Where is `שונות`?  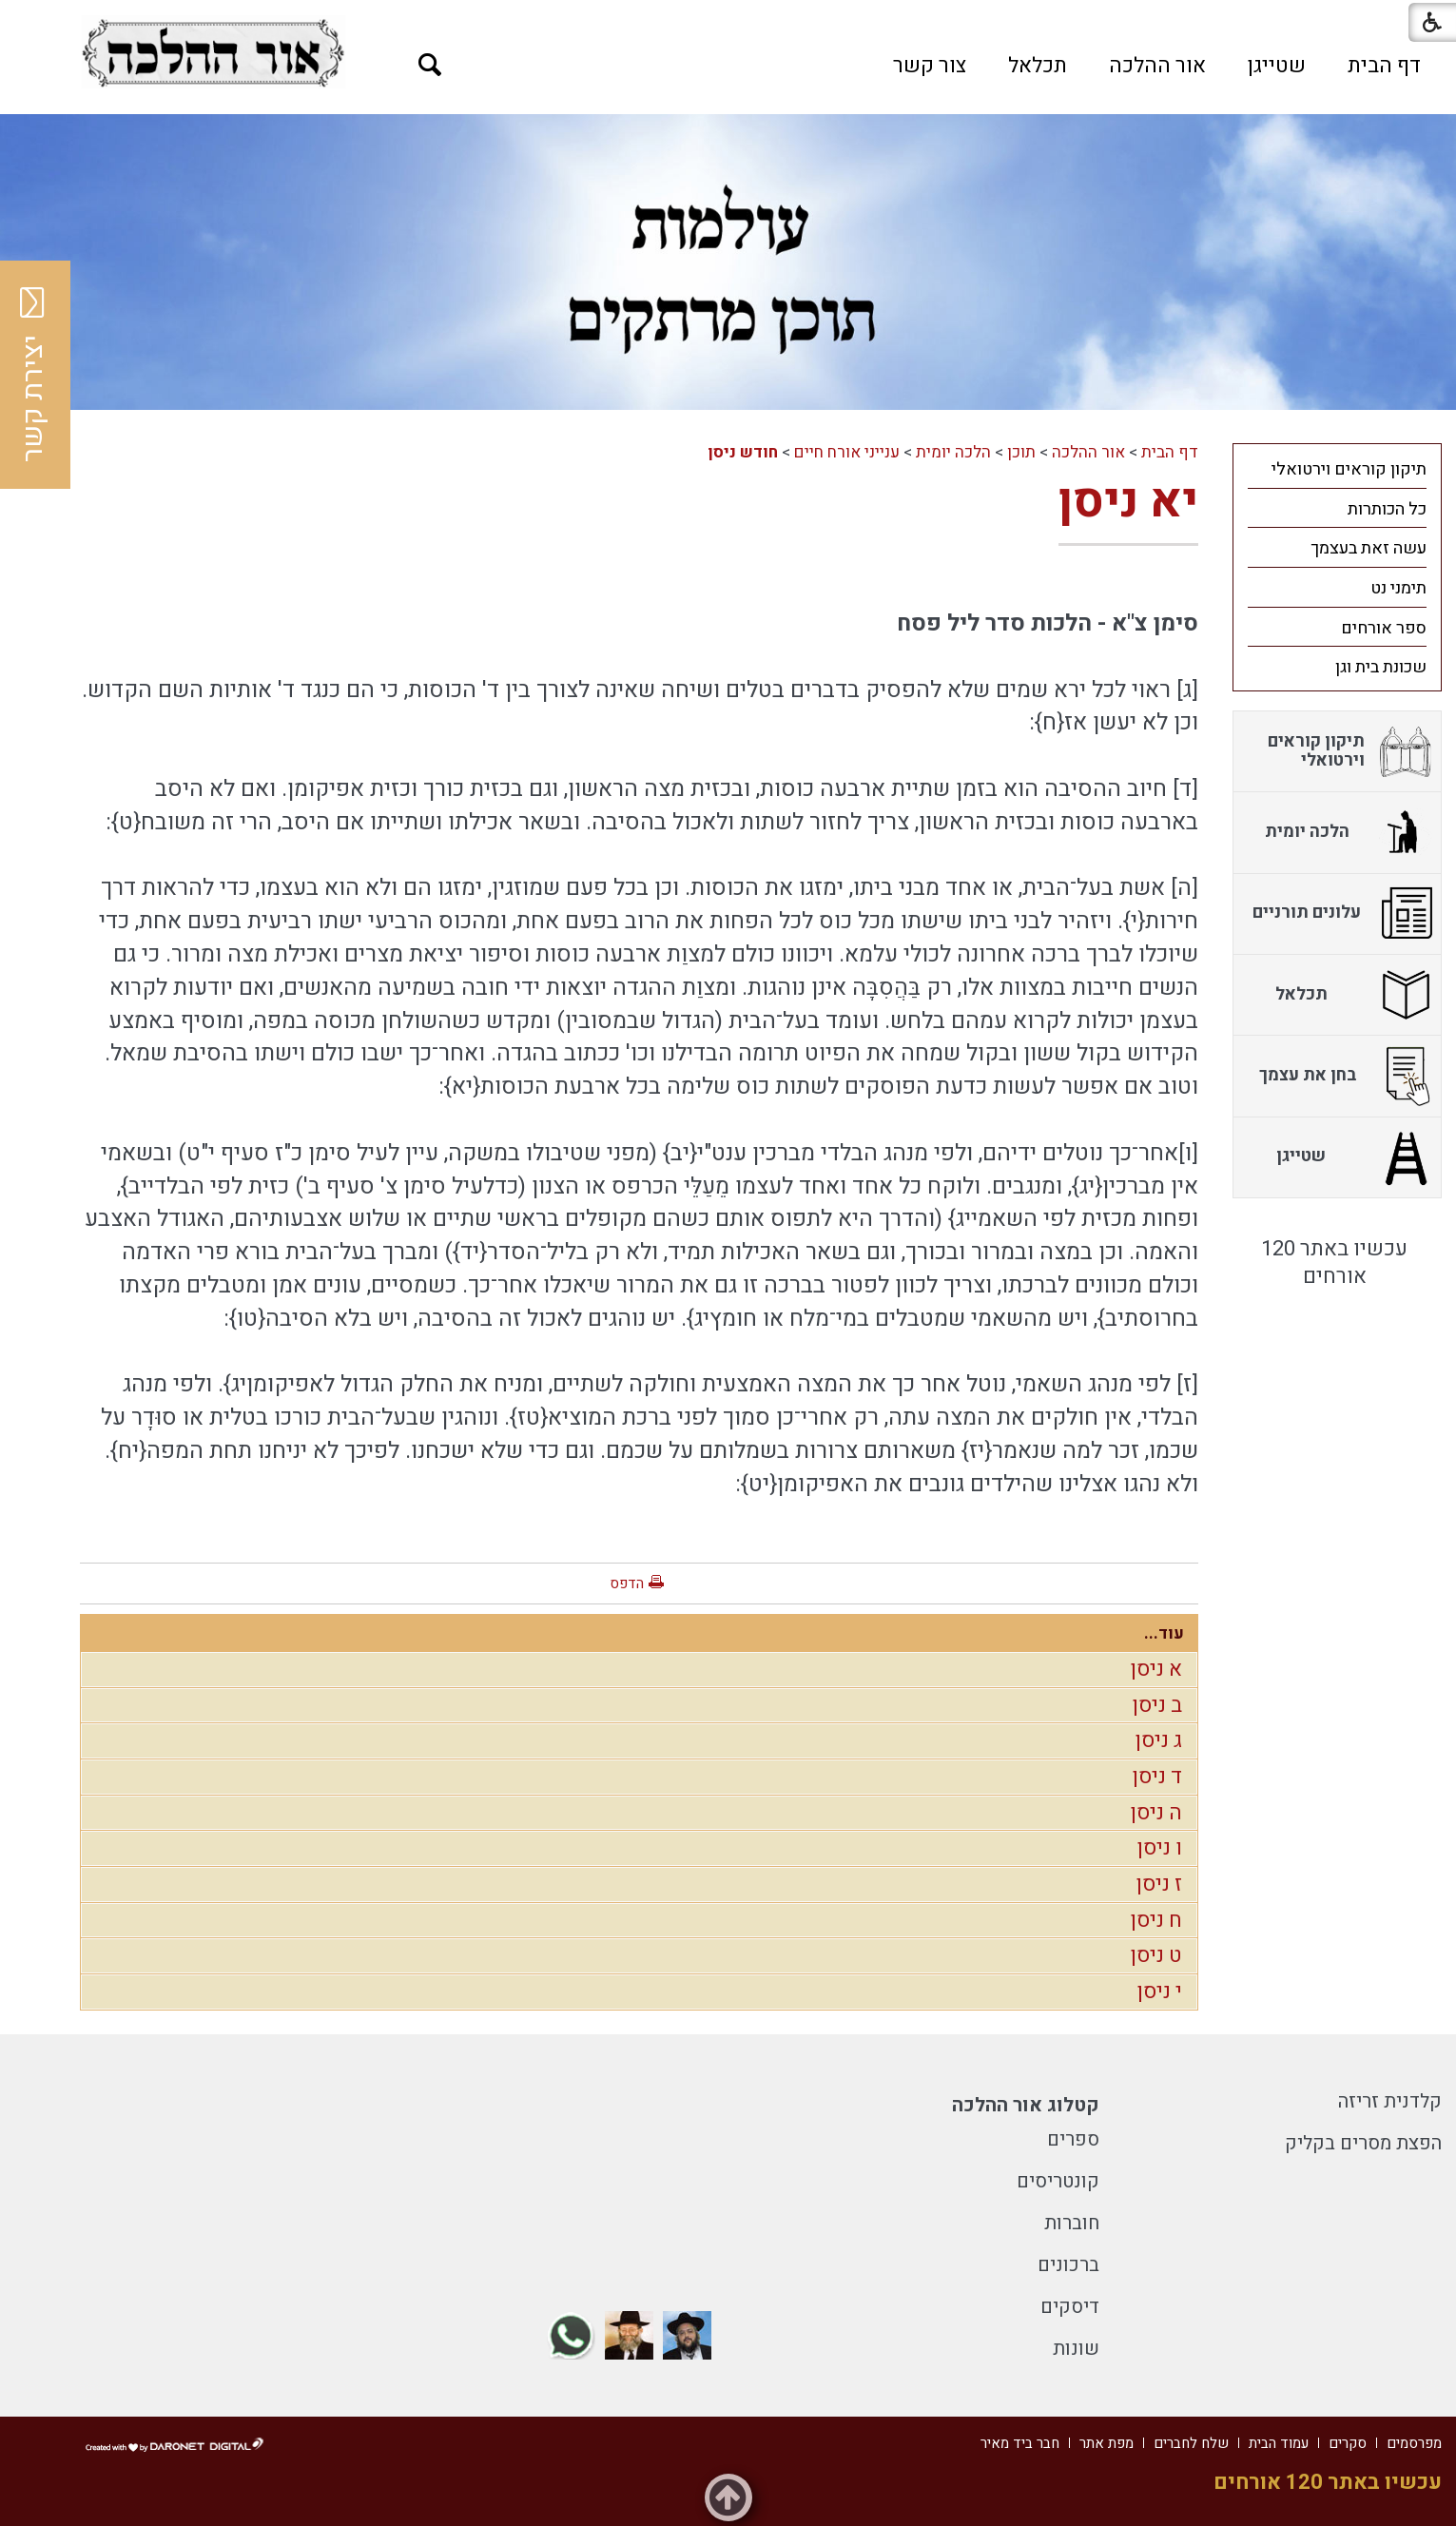 שונות is located at coordinates (1076, 2348).